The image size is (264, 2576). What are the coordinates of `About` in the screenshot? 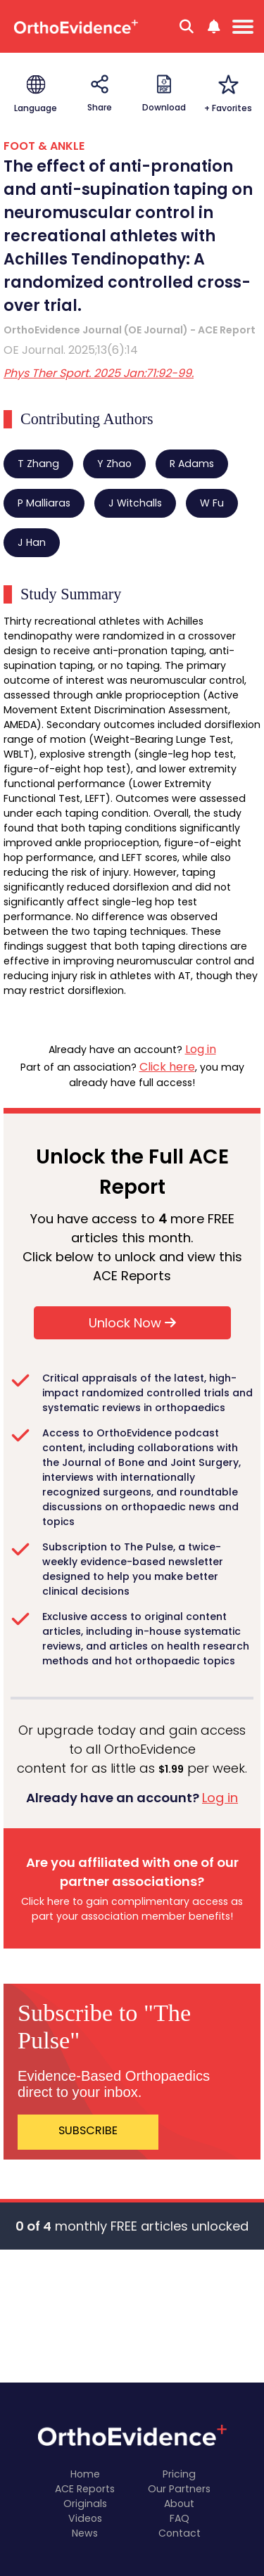 It's located at (179, 2504).